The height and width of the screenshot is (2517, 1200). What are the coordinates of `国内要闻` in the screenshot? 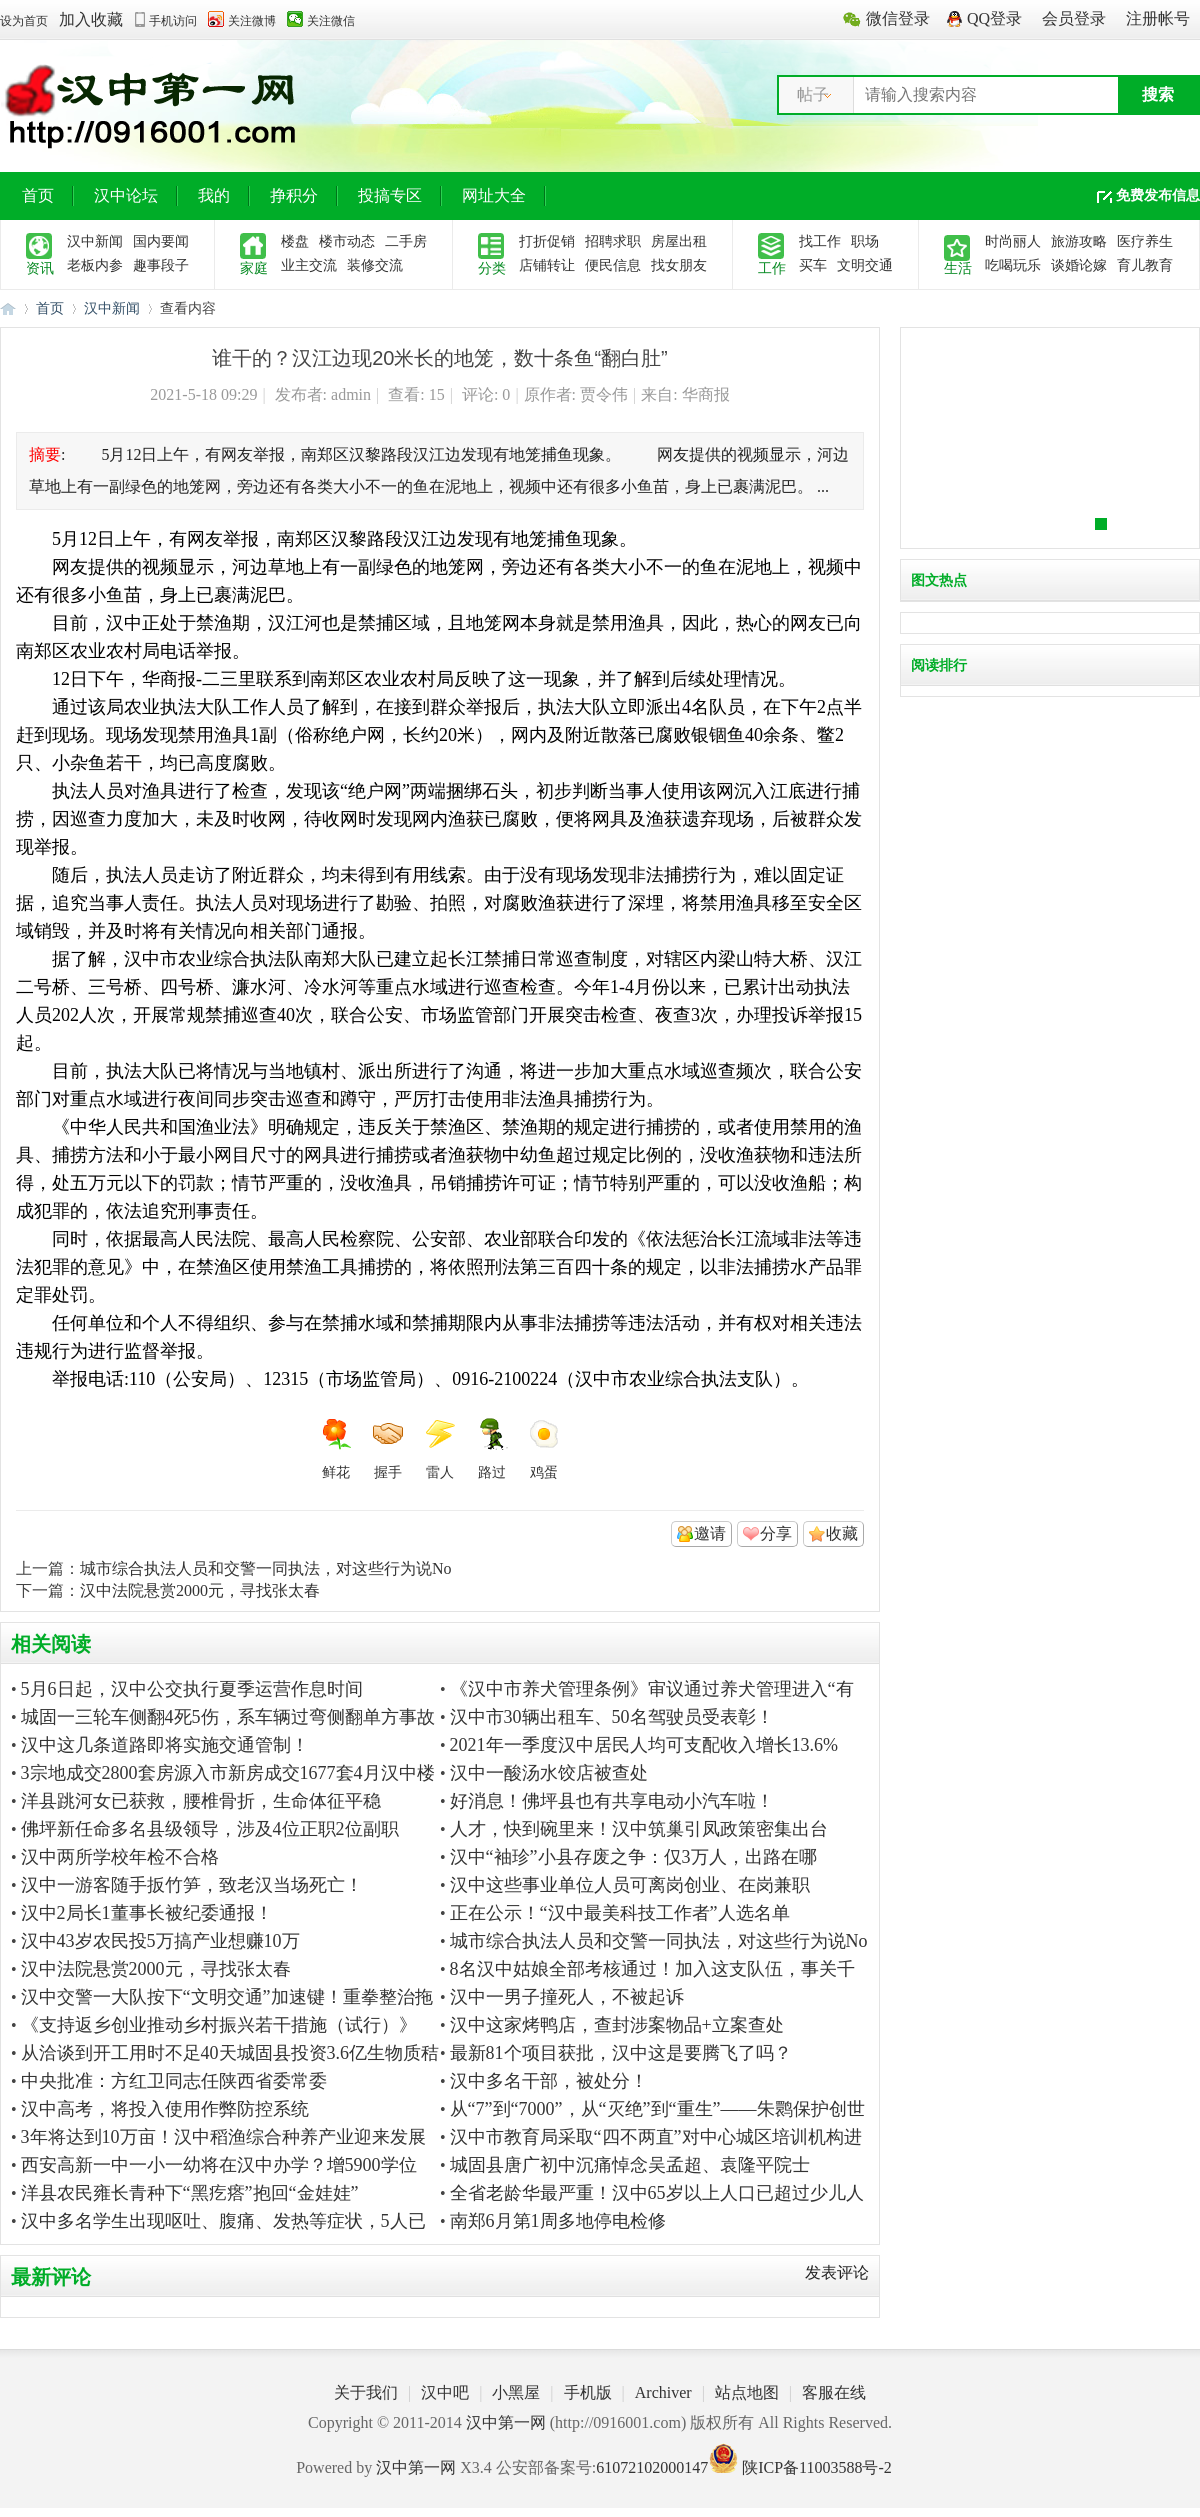 It's located at (161, 241).